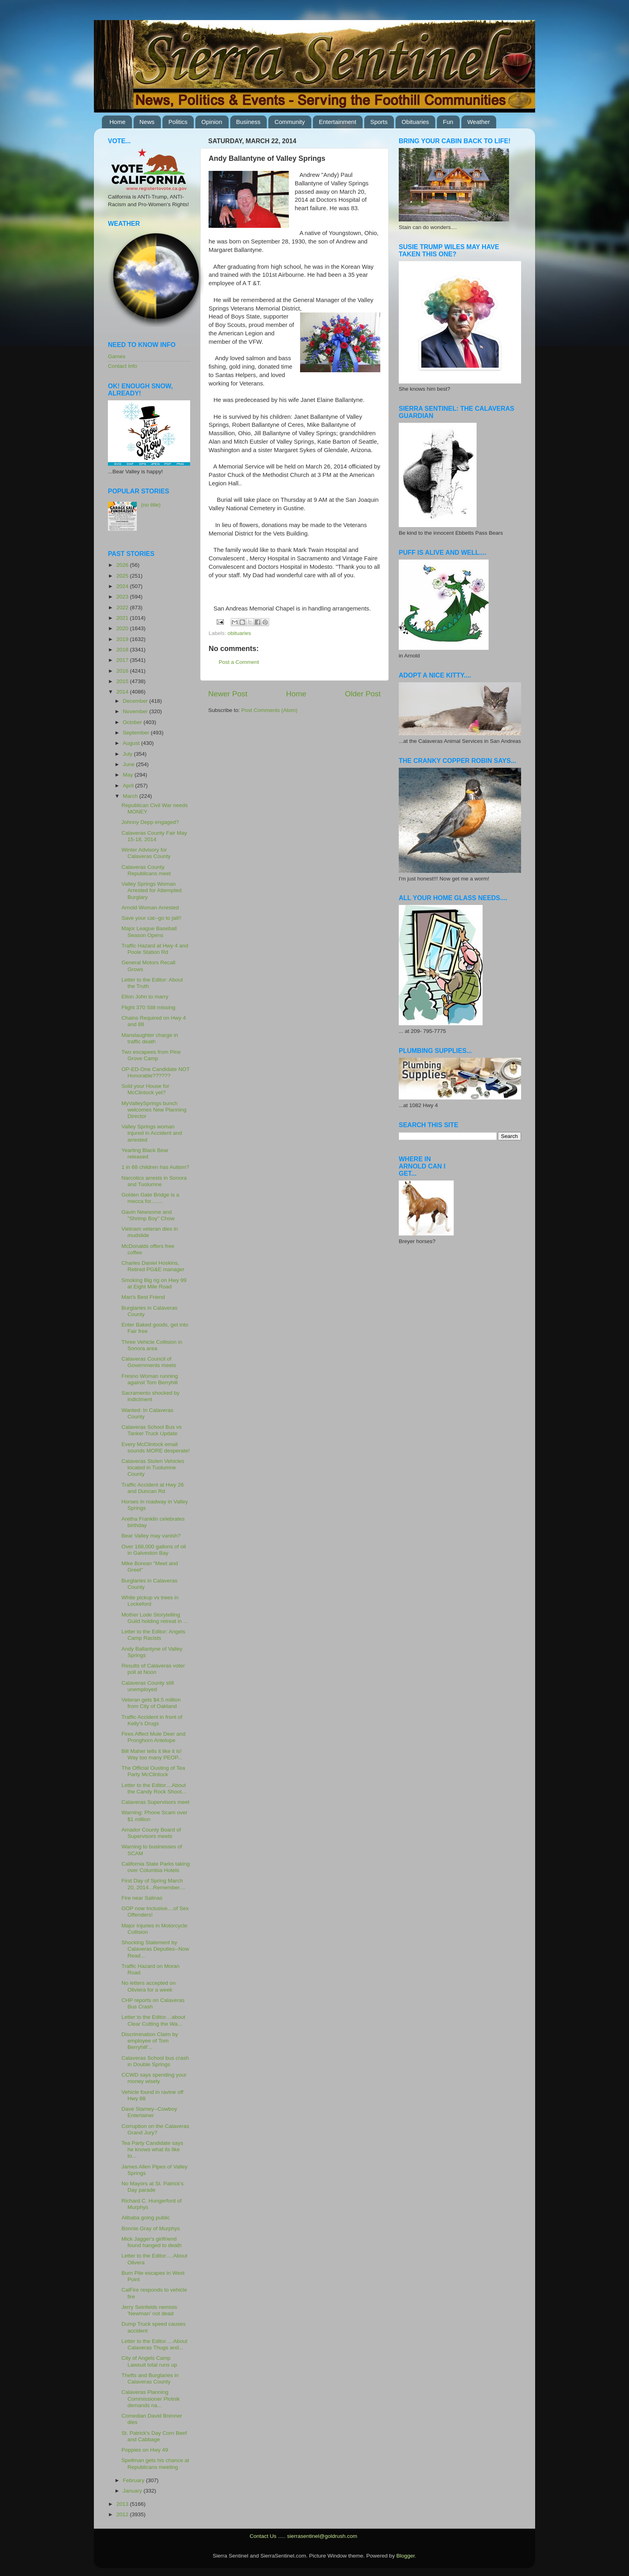 The width and height of the screenshot is (629, 2576). Describe the element at coordinates (146, 870) in the screenshot. I see `Calaveras County Republicans meet` at that location.